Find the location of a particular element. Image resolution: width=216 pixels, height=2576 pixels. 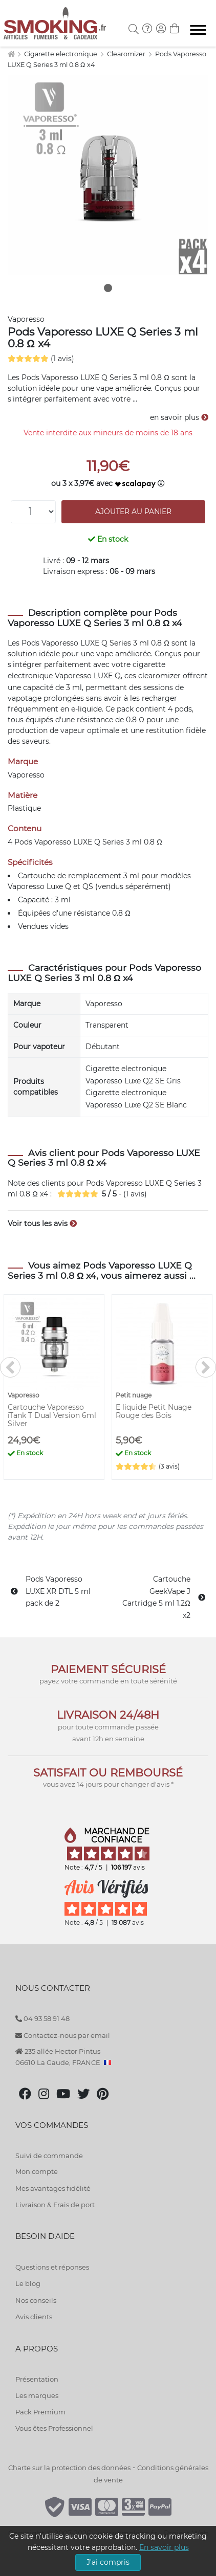

[<] is located at coordinates (10, 1367).